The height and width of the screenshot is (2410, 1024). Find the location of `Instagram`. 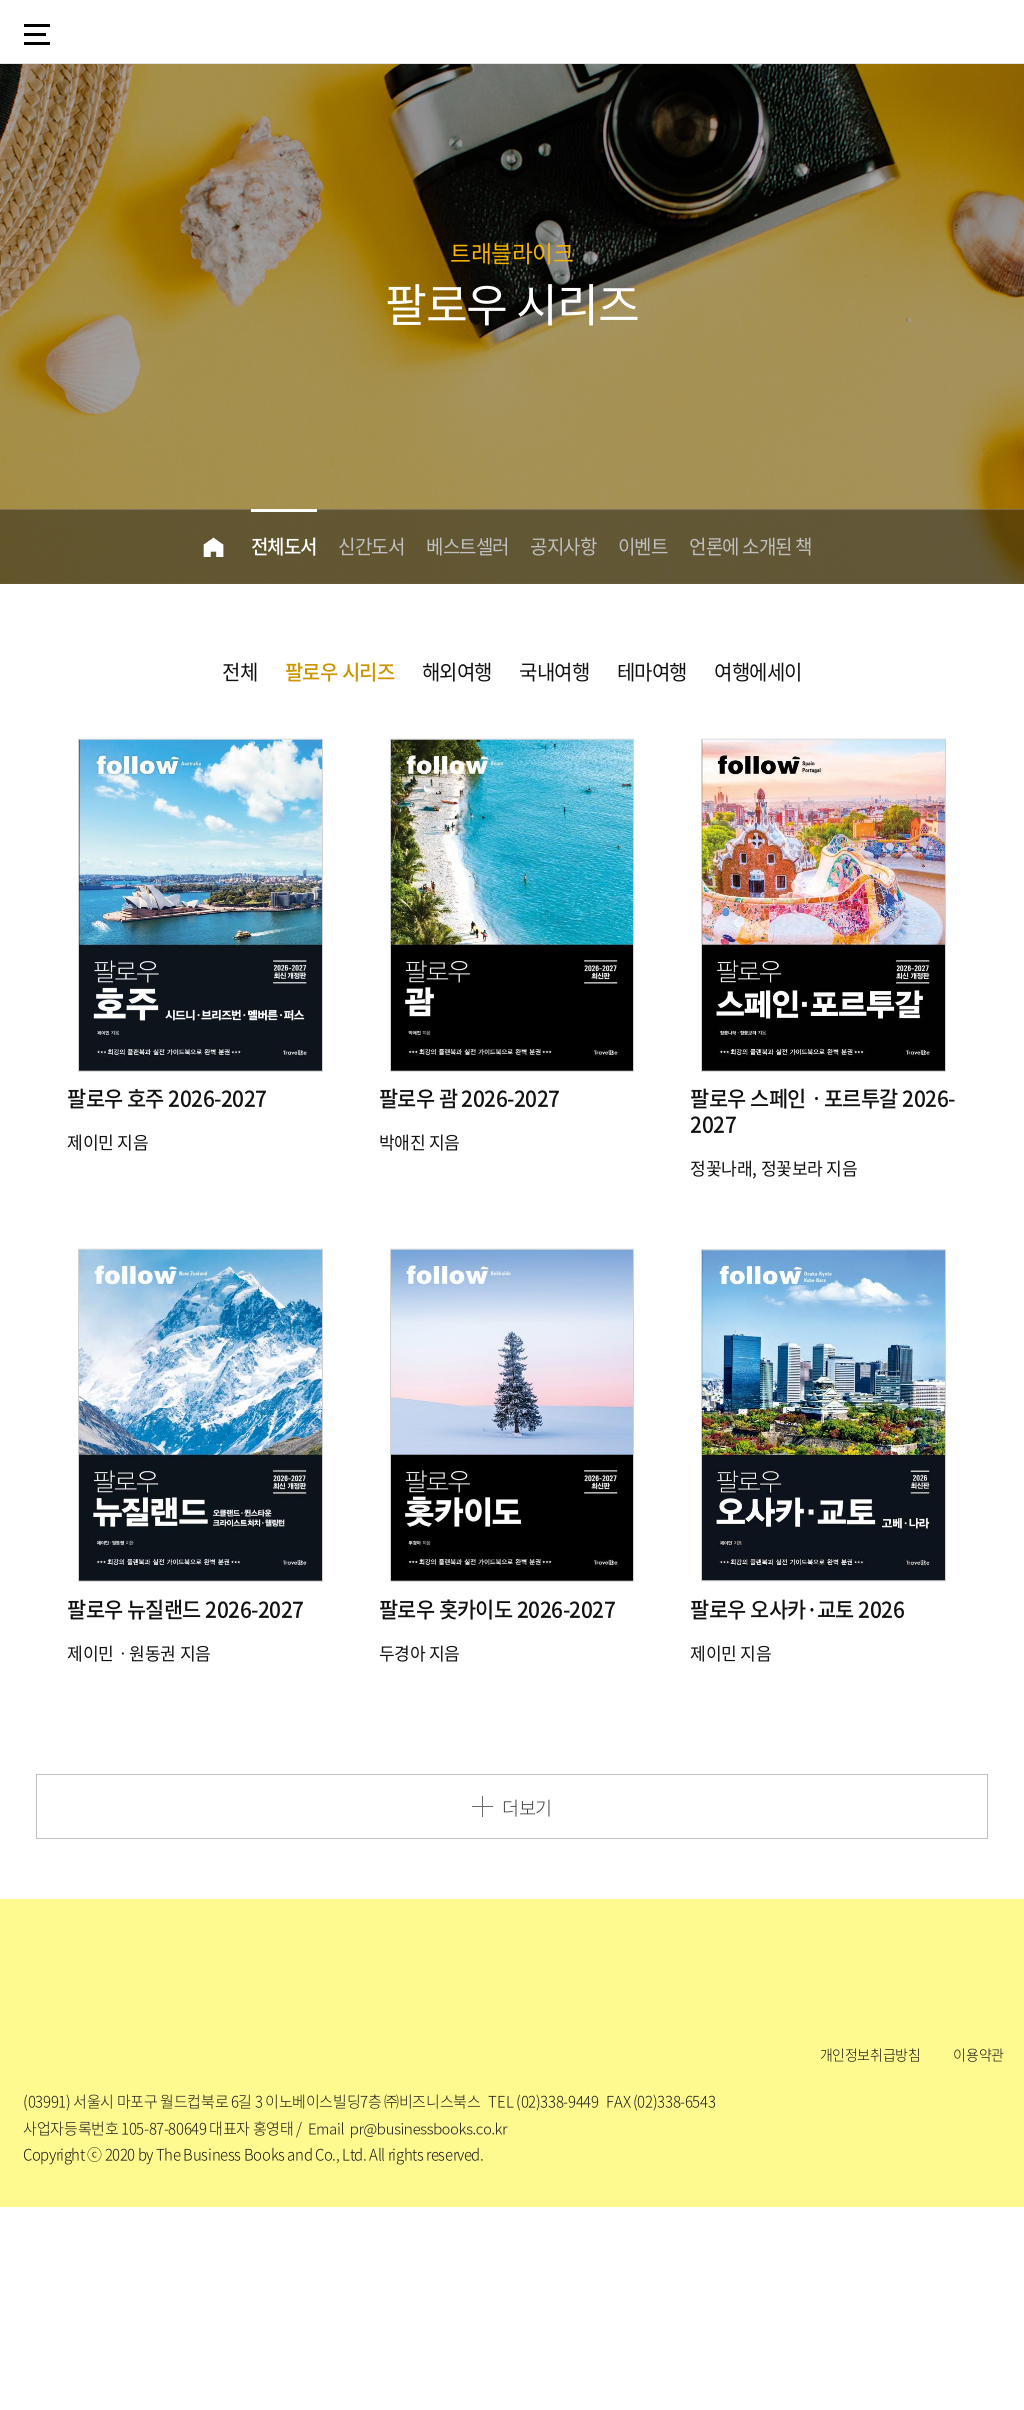

Instagram is located at coordinates (457, 2169).